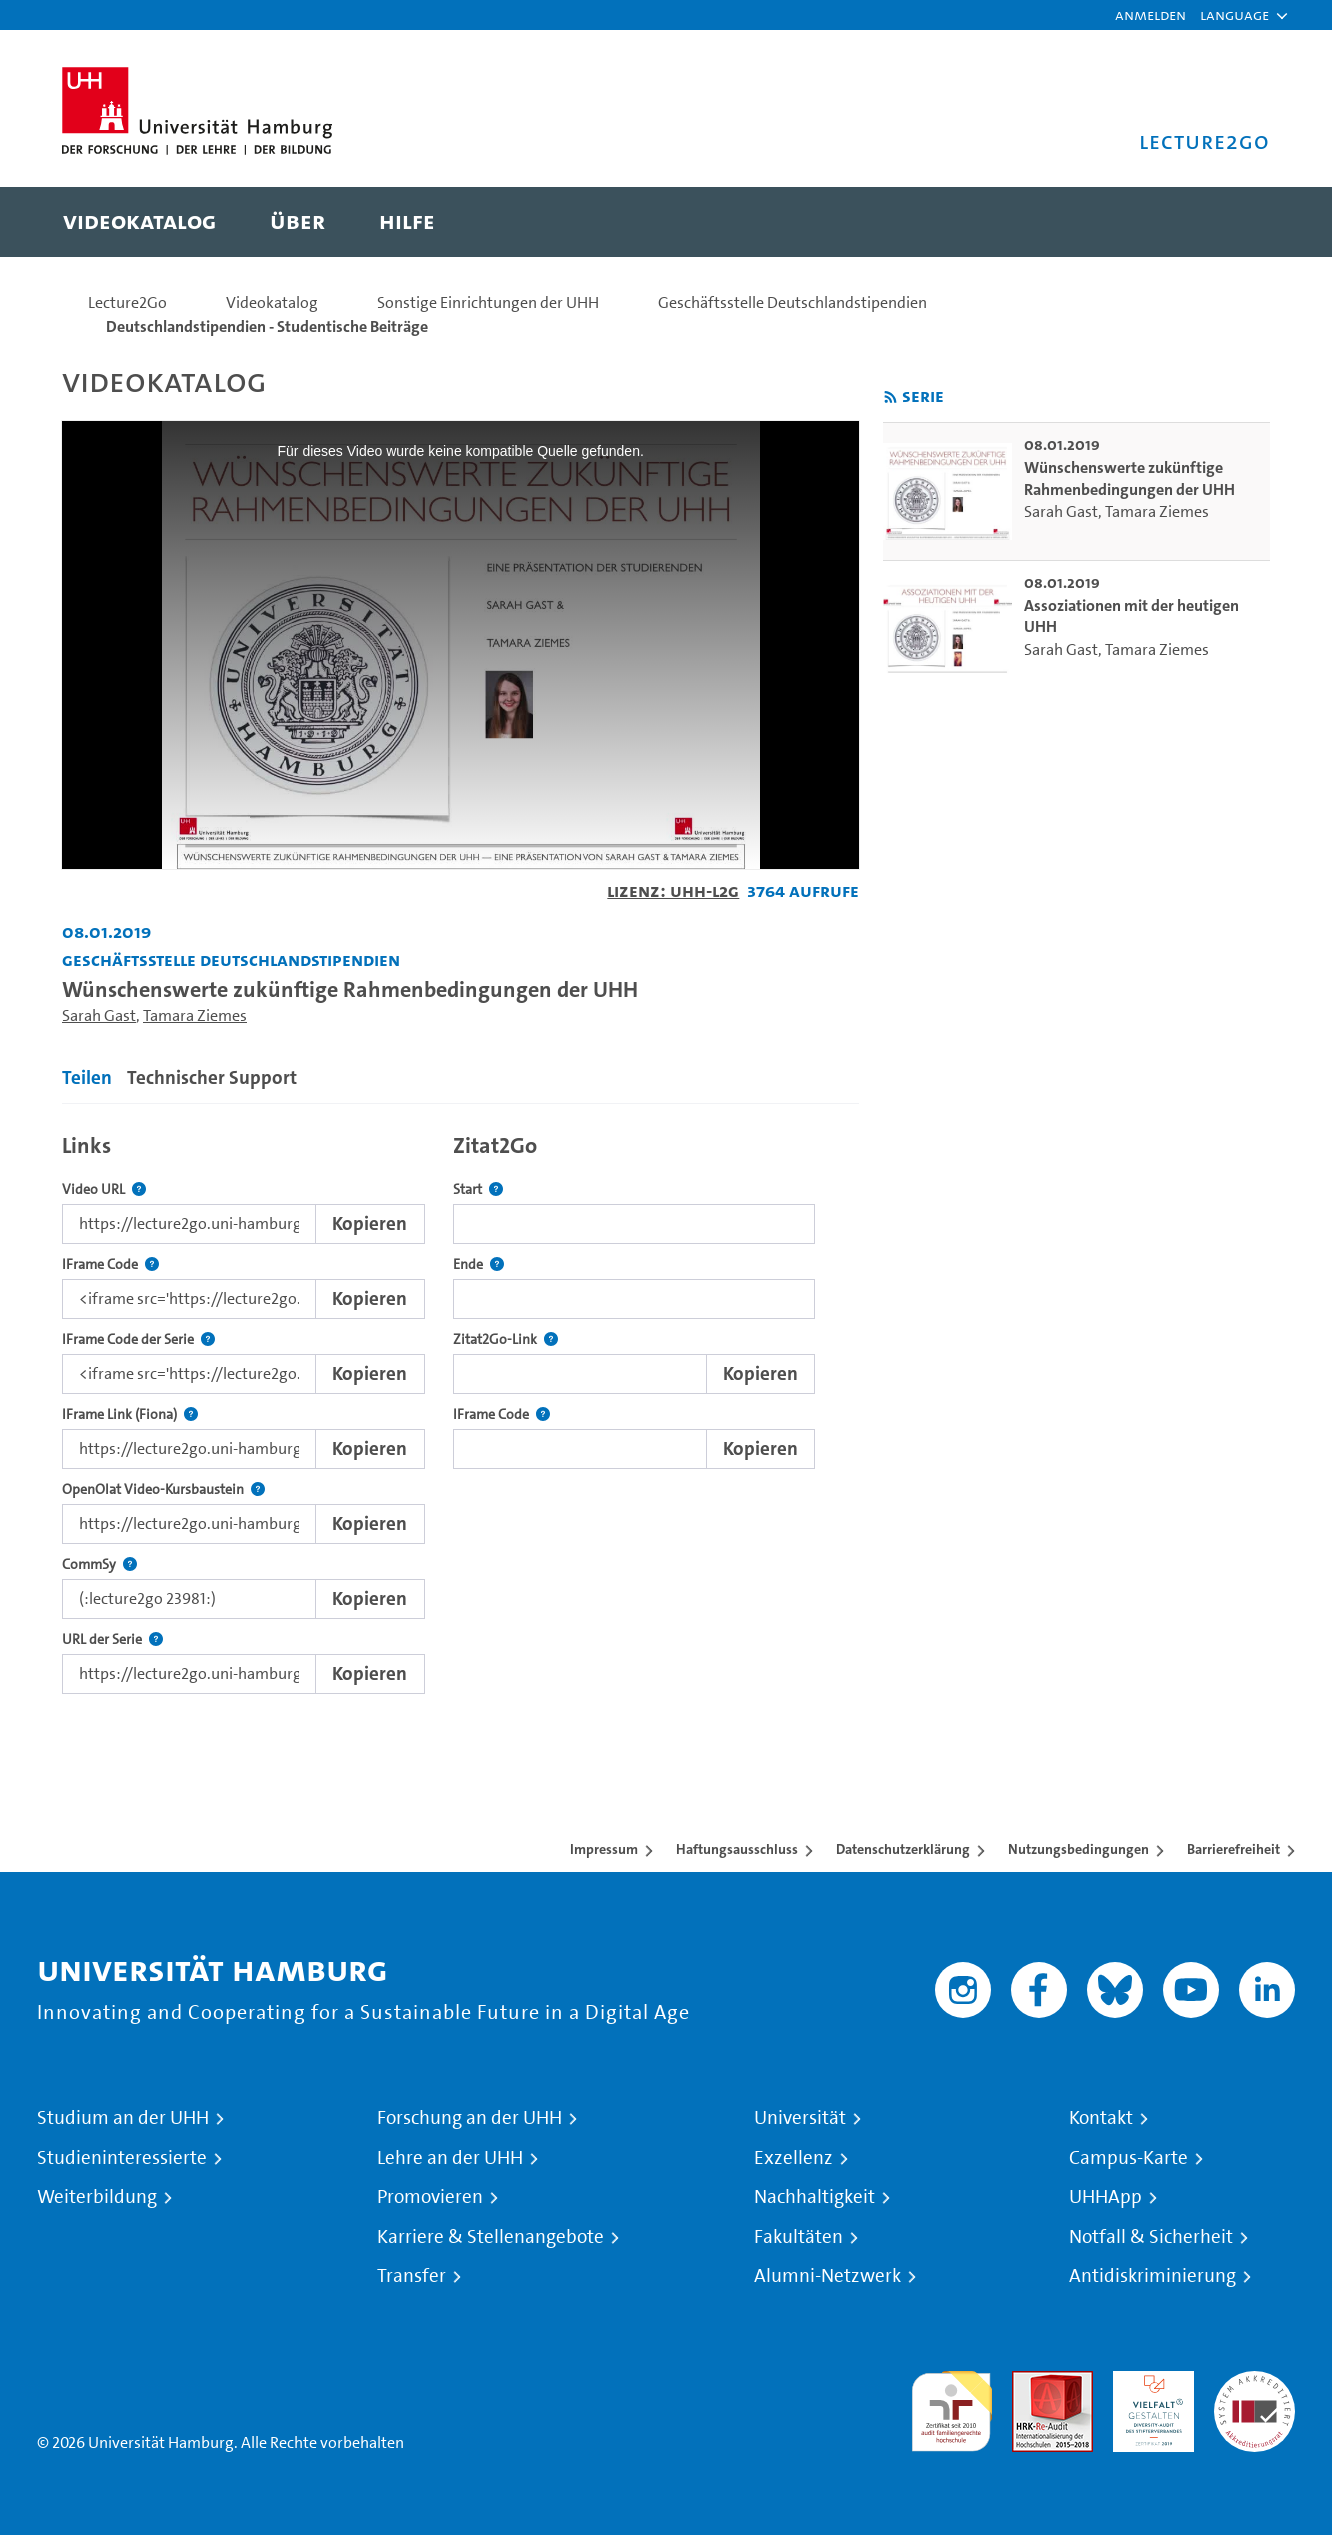 This screenshot has width=1332, height=2535. I want to click on HRK-Audit, so click(1148, 2382).